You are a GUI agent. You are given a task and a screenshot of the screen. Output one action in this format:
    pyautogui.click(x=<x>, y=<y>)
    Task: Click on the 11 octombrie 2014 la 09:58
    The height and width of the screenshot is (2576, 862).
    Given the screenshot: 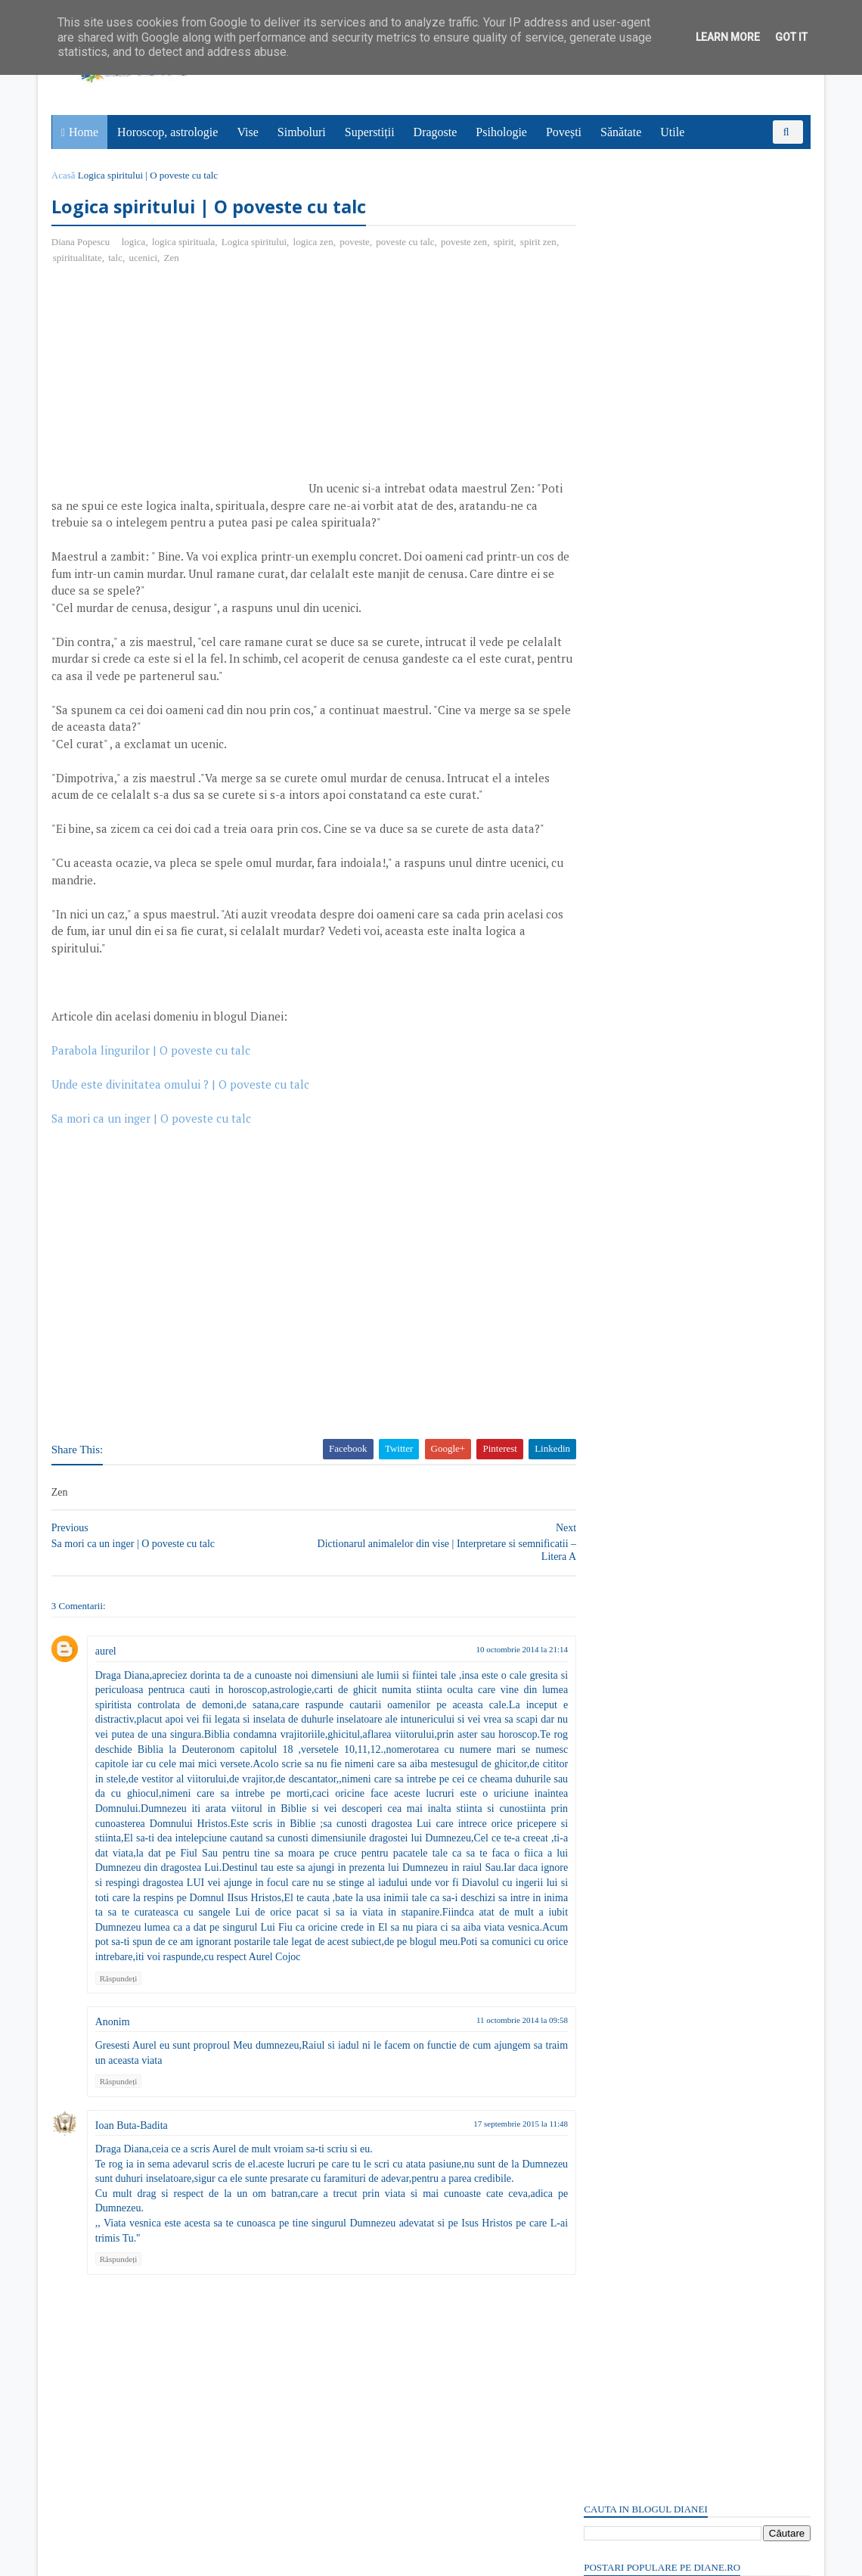 What is the action you would take?
    pyautogui.click(x=494, y=2035)
    